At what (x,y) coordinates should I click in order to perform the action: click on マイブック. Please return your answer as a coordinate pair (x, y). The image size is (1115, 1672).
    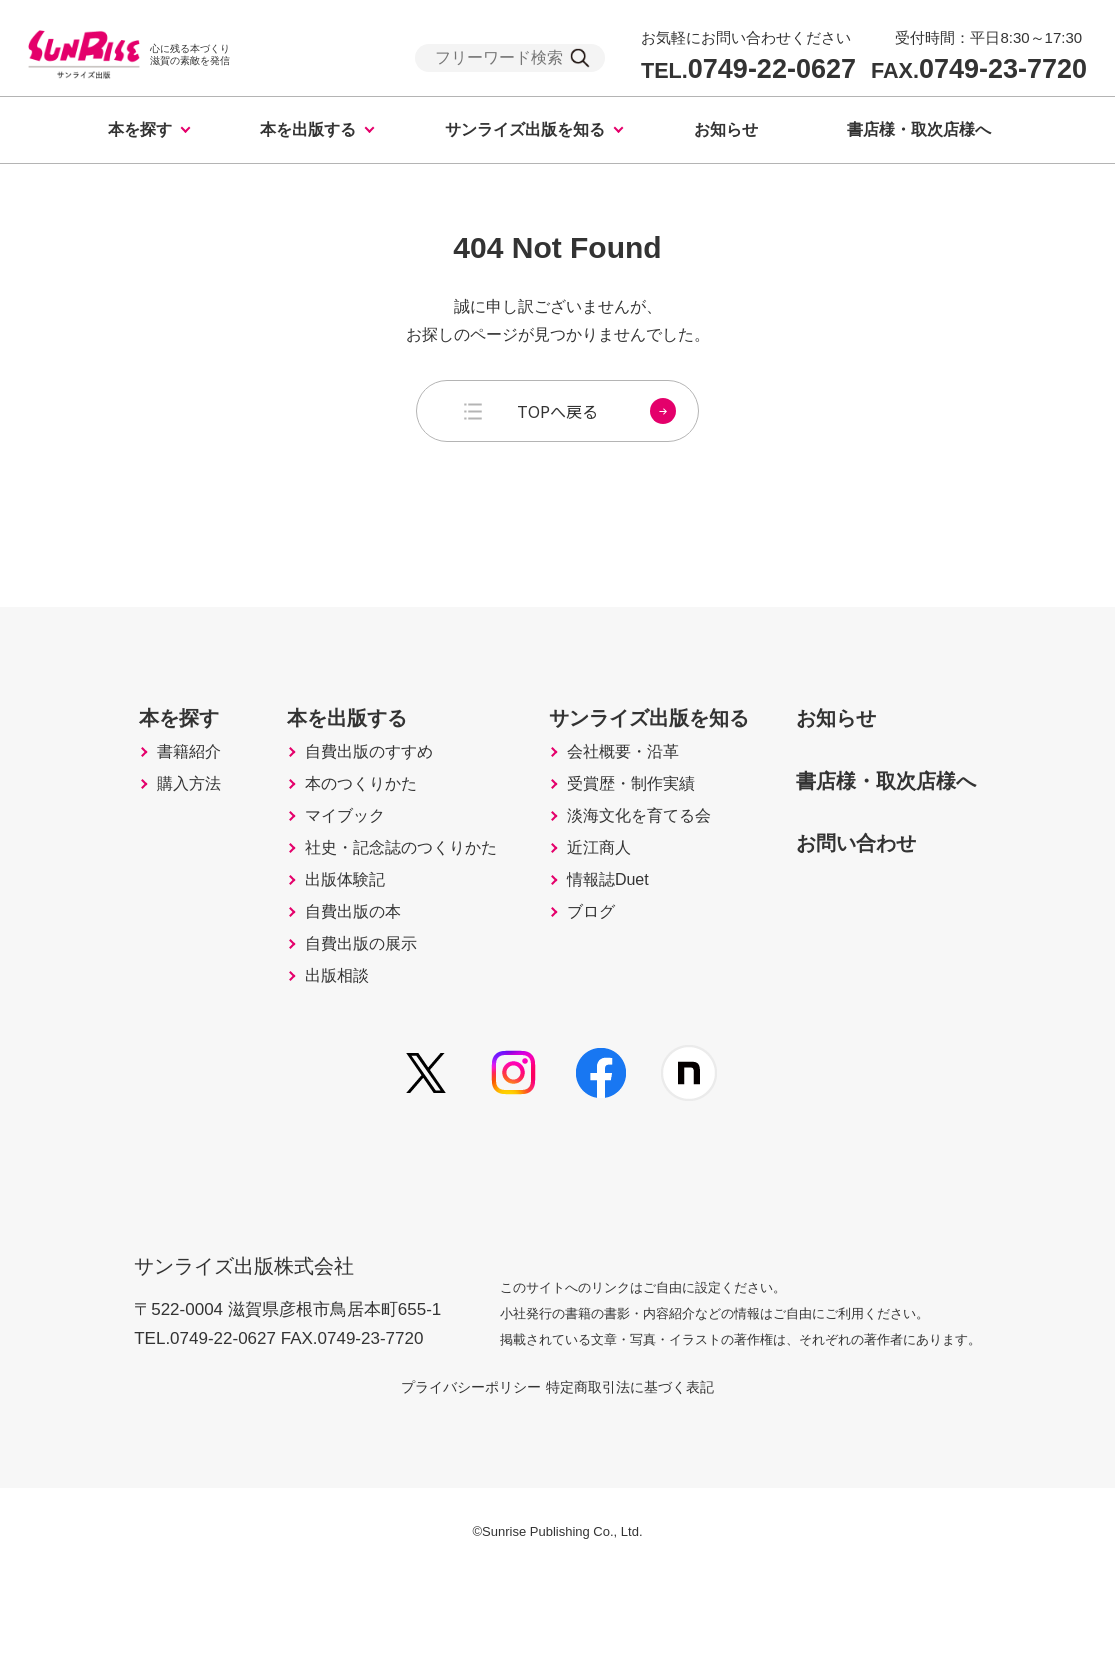
    Looking at the image, I should click on (311, 870).